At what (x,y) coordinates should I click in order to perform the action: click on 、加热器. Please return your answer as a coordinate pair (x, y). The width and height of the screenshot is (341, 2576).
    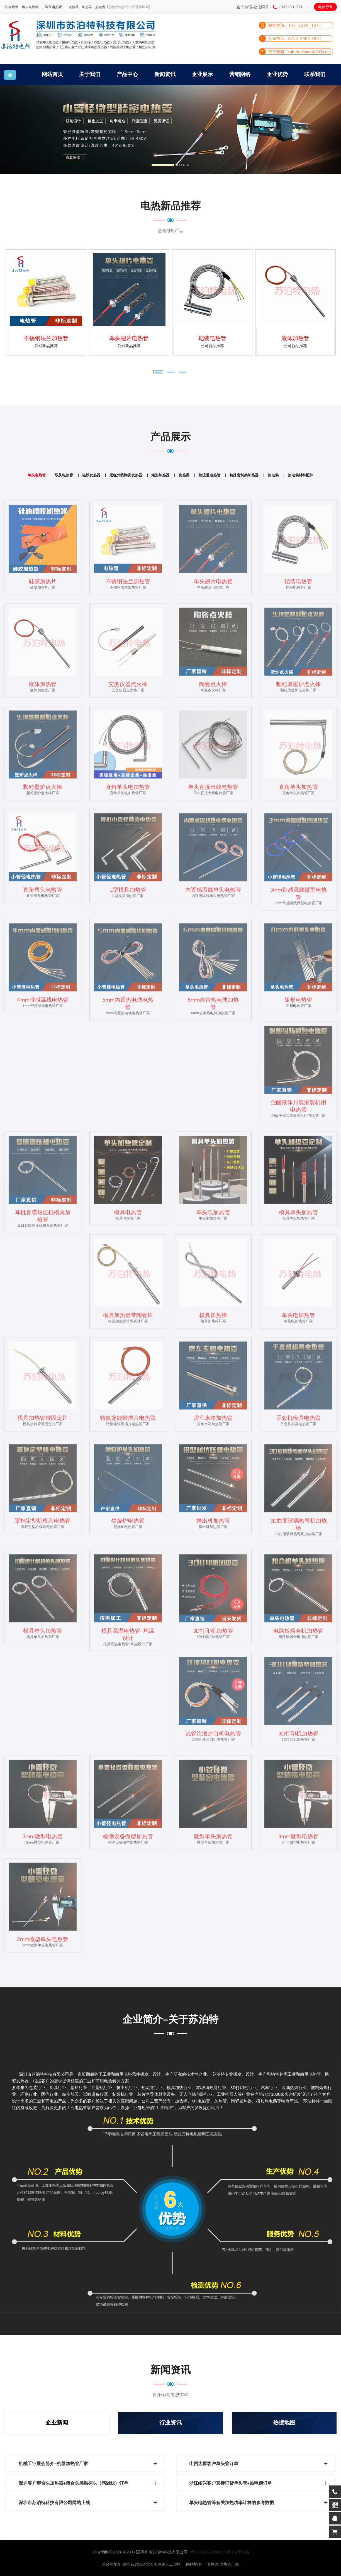
    Looking at the image, I should click on (85, 7).